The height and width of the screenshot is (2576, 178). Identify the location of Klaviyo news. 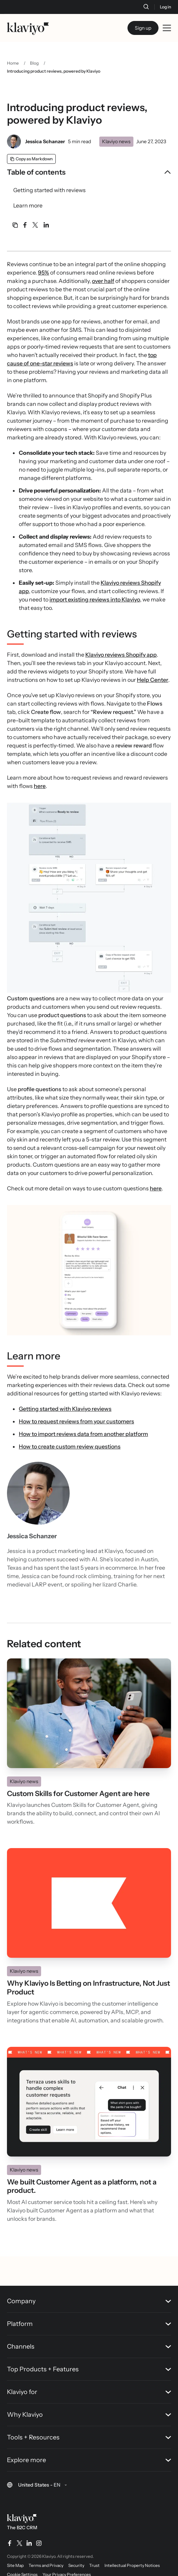
(116, 141).